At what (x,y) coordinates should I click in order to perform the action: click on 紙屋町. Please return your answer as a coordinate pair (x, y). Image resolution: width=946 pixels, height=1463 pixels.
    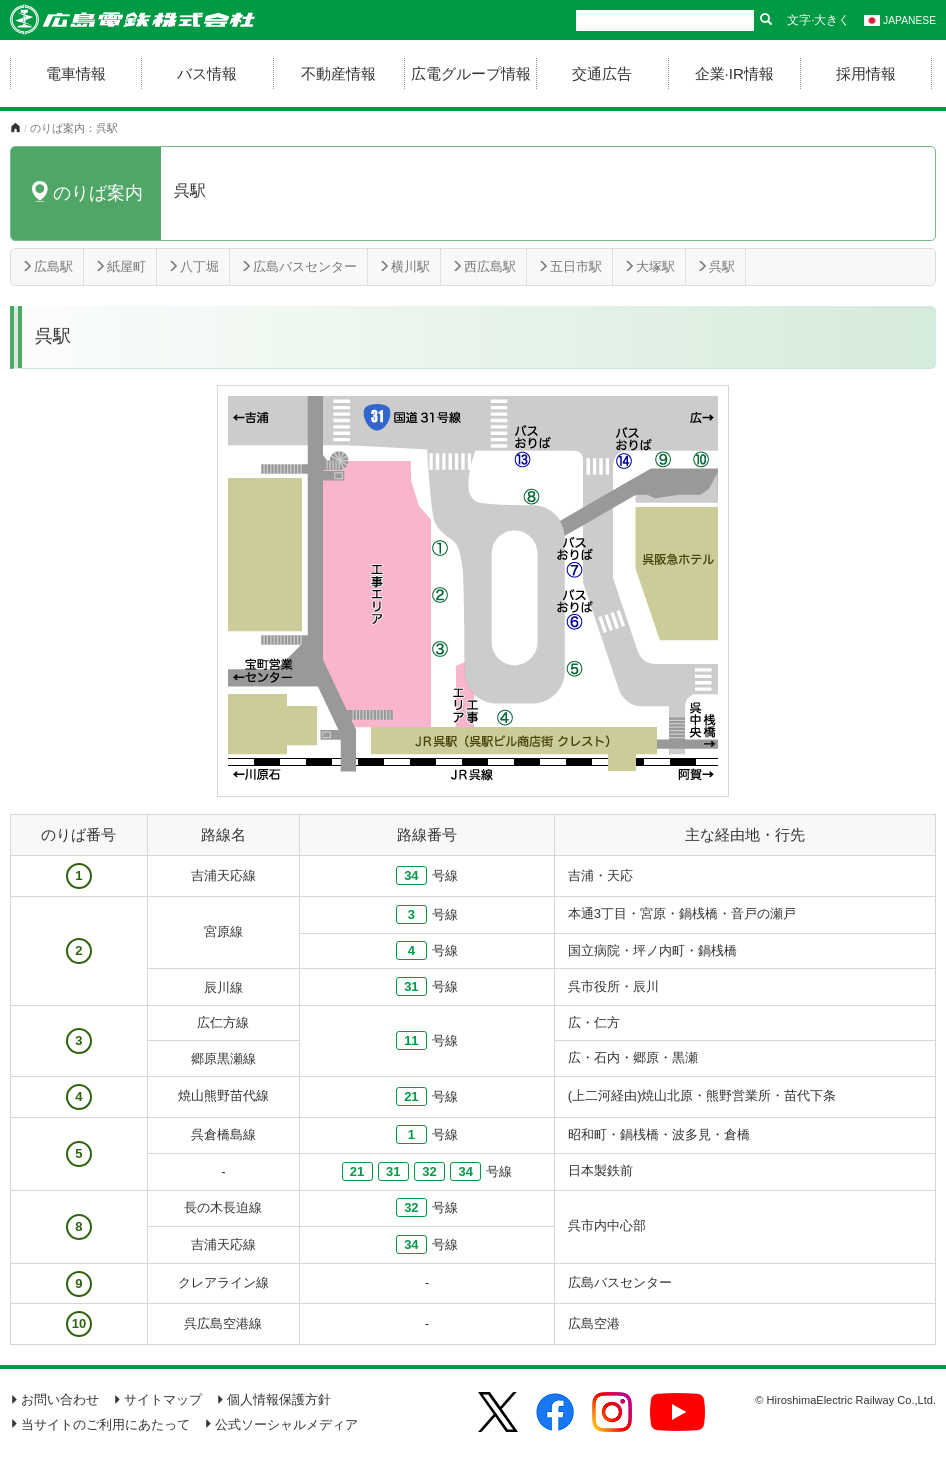
    Looking at the image, I should click on (120, 266).